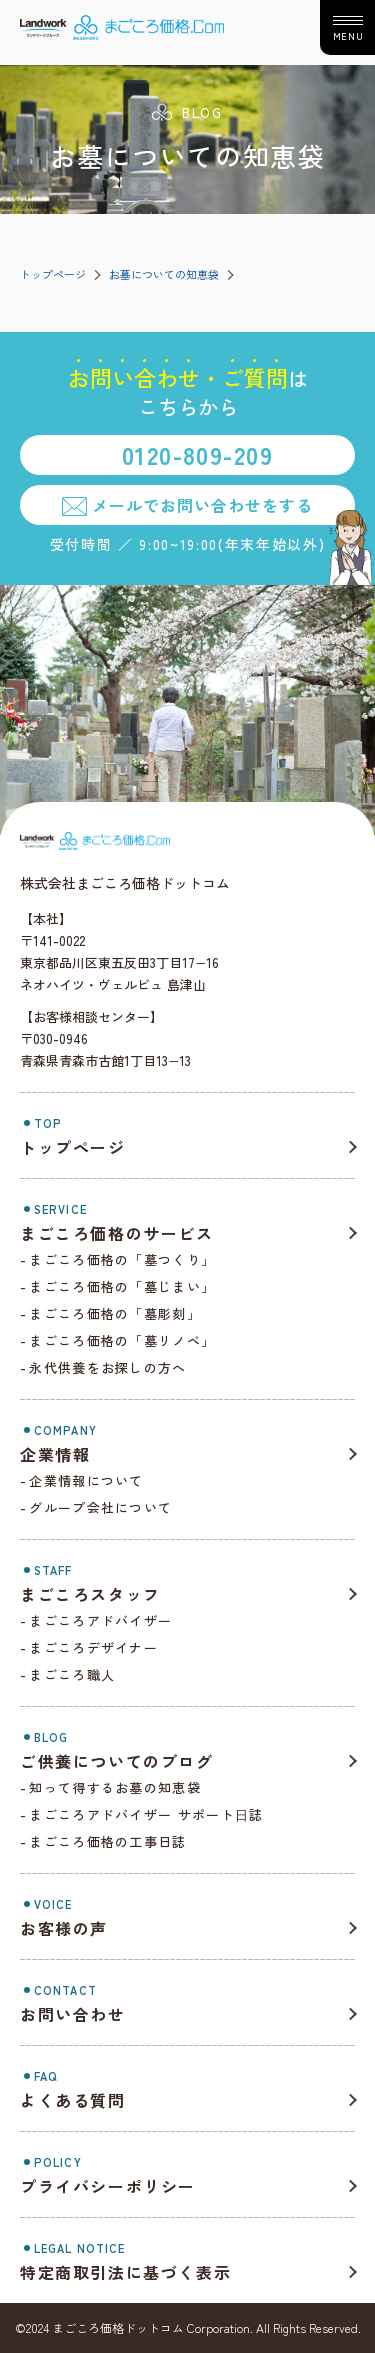  I want to click on 0120-809-209, so click(197, 454).